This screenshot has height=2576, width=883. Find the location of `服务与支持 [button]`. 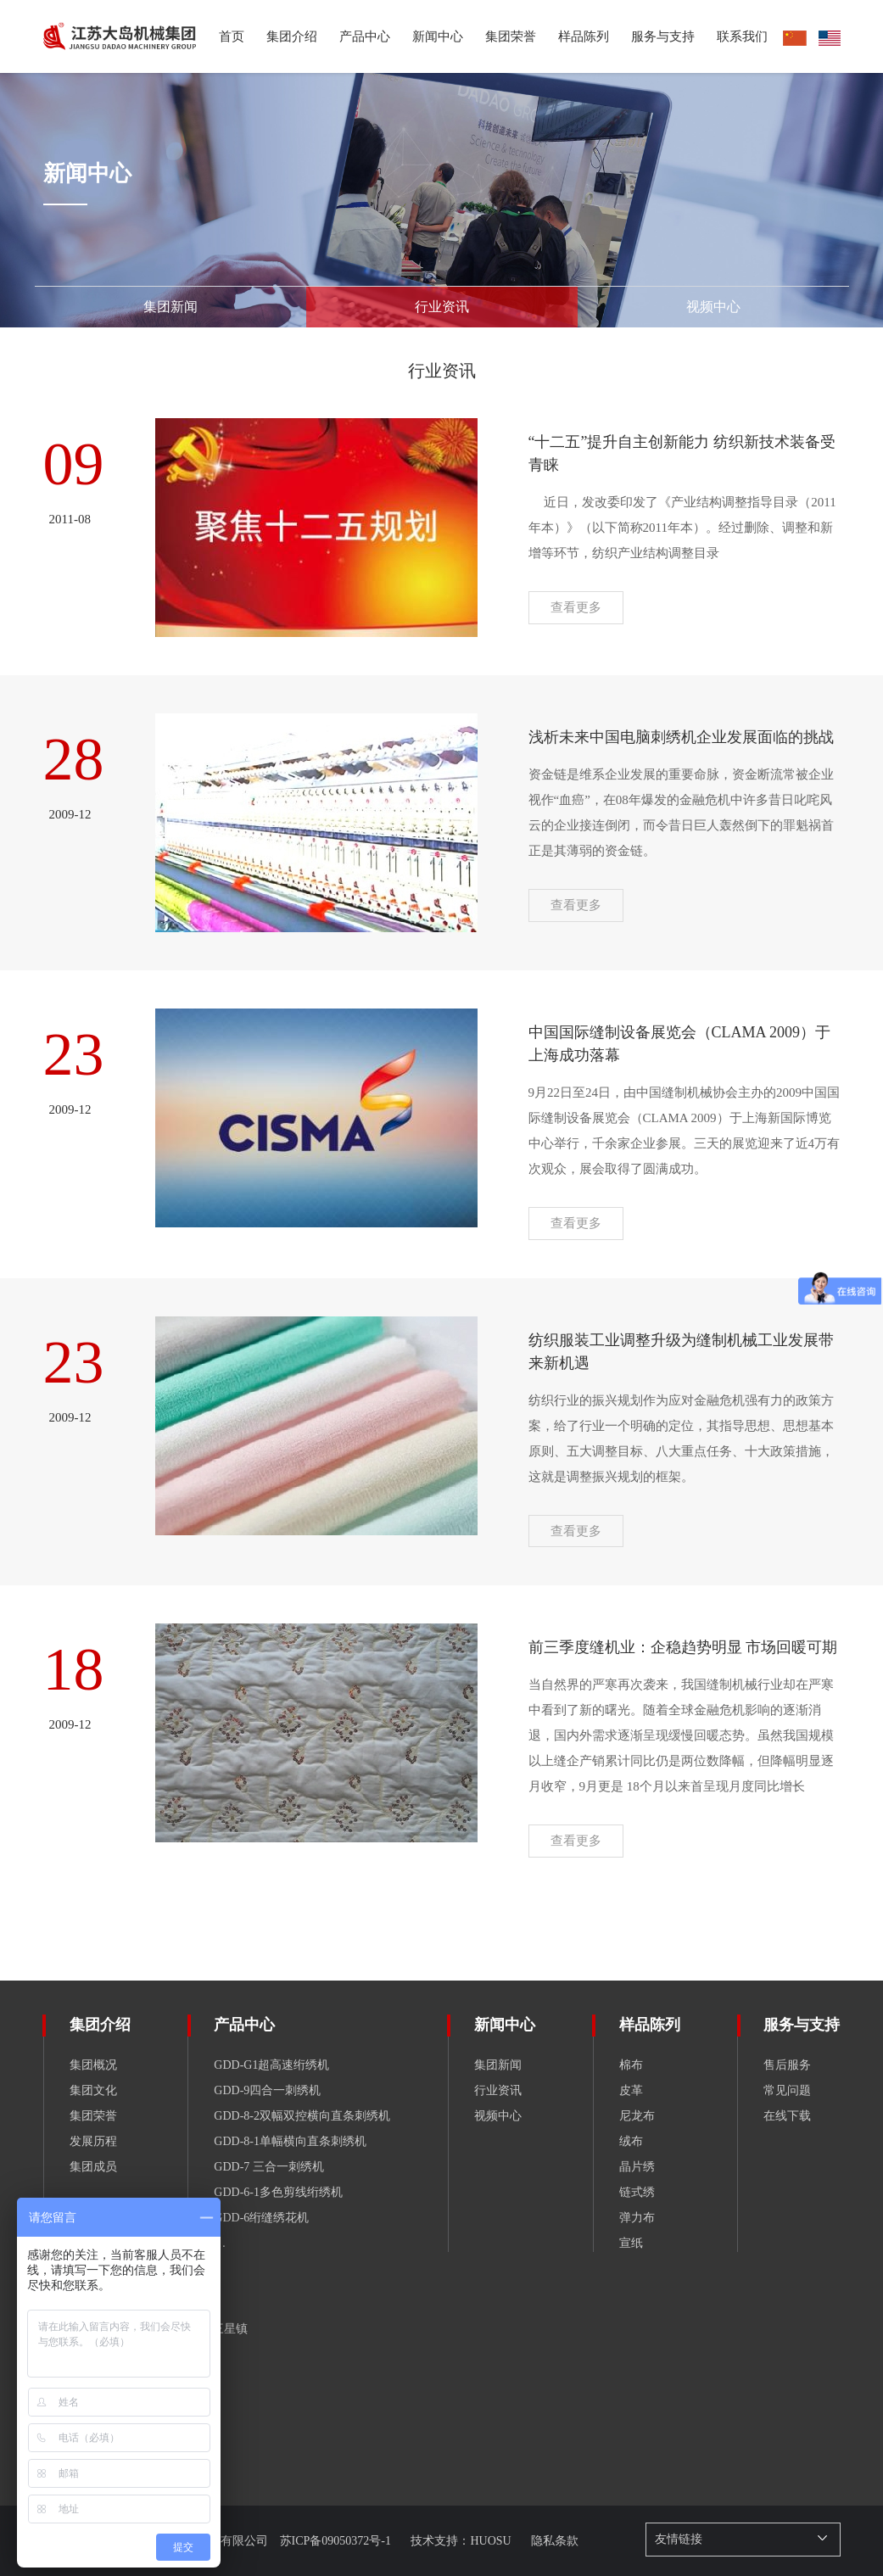

服务与支持 [button] is located at coordinates (663, 36).